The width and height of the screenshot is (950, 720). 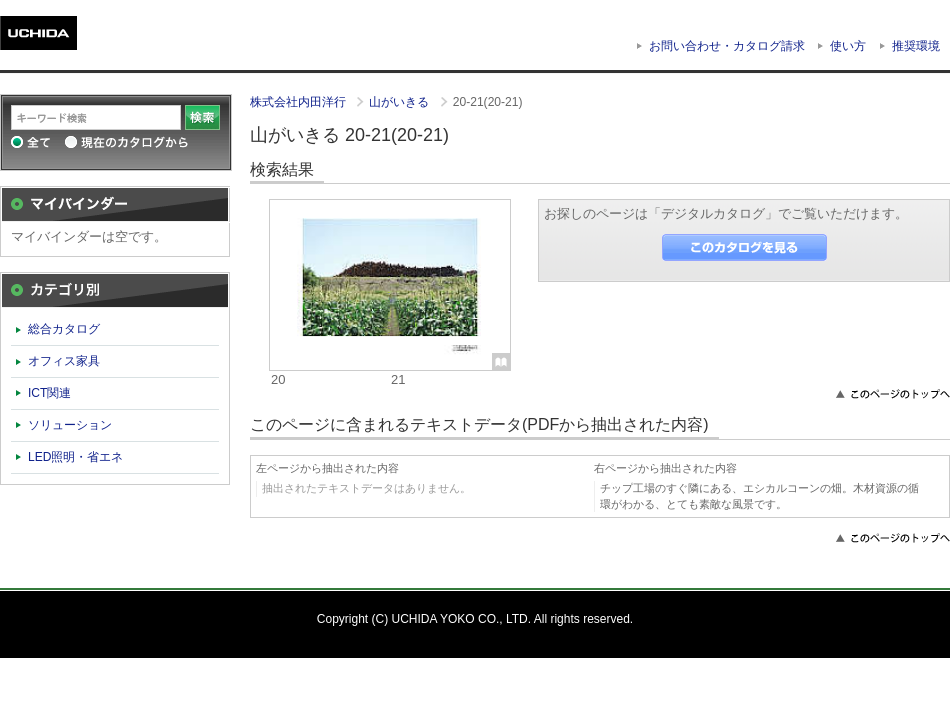 I want to click on 総合カタログ, so click(x=64, y=329).